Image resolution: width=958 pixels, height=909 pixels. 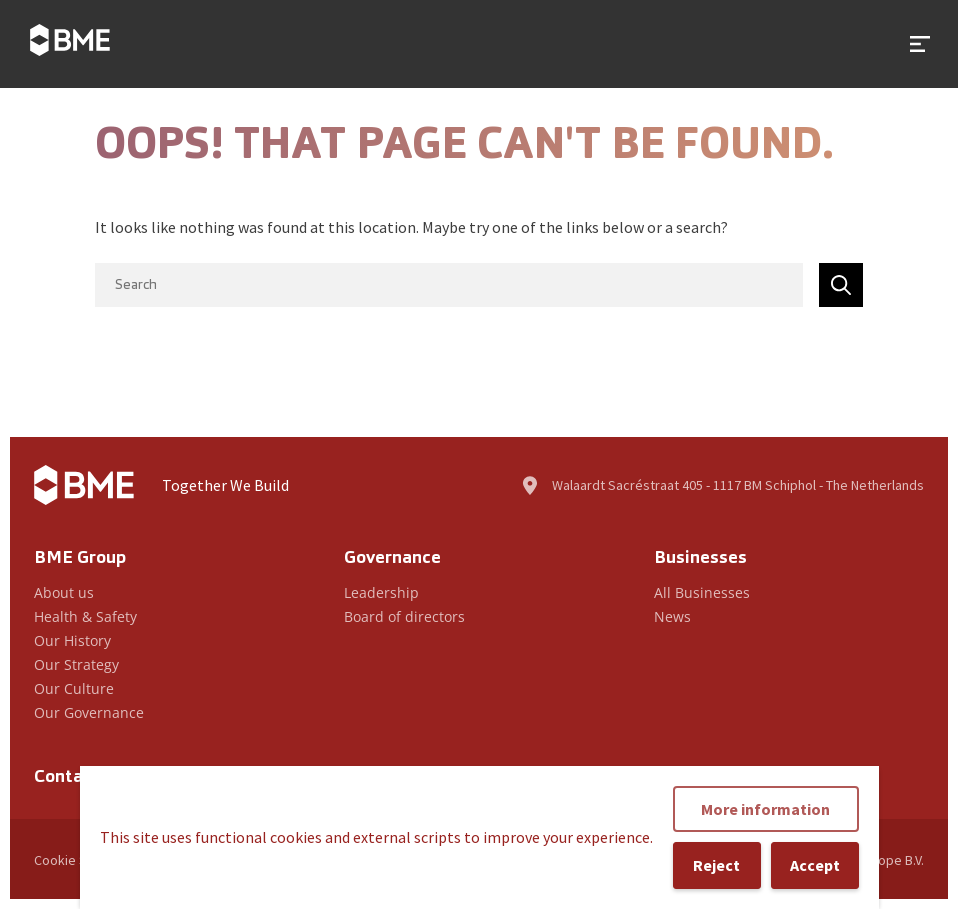 I want to click on More information, so click(x=765, y=809).